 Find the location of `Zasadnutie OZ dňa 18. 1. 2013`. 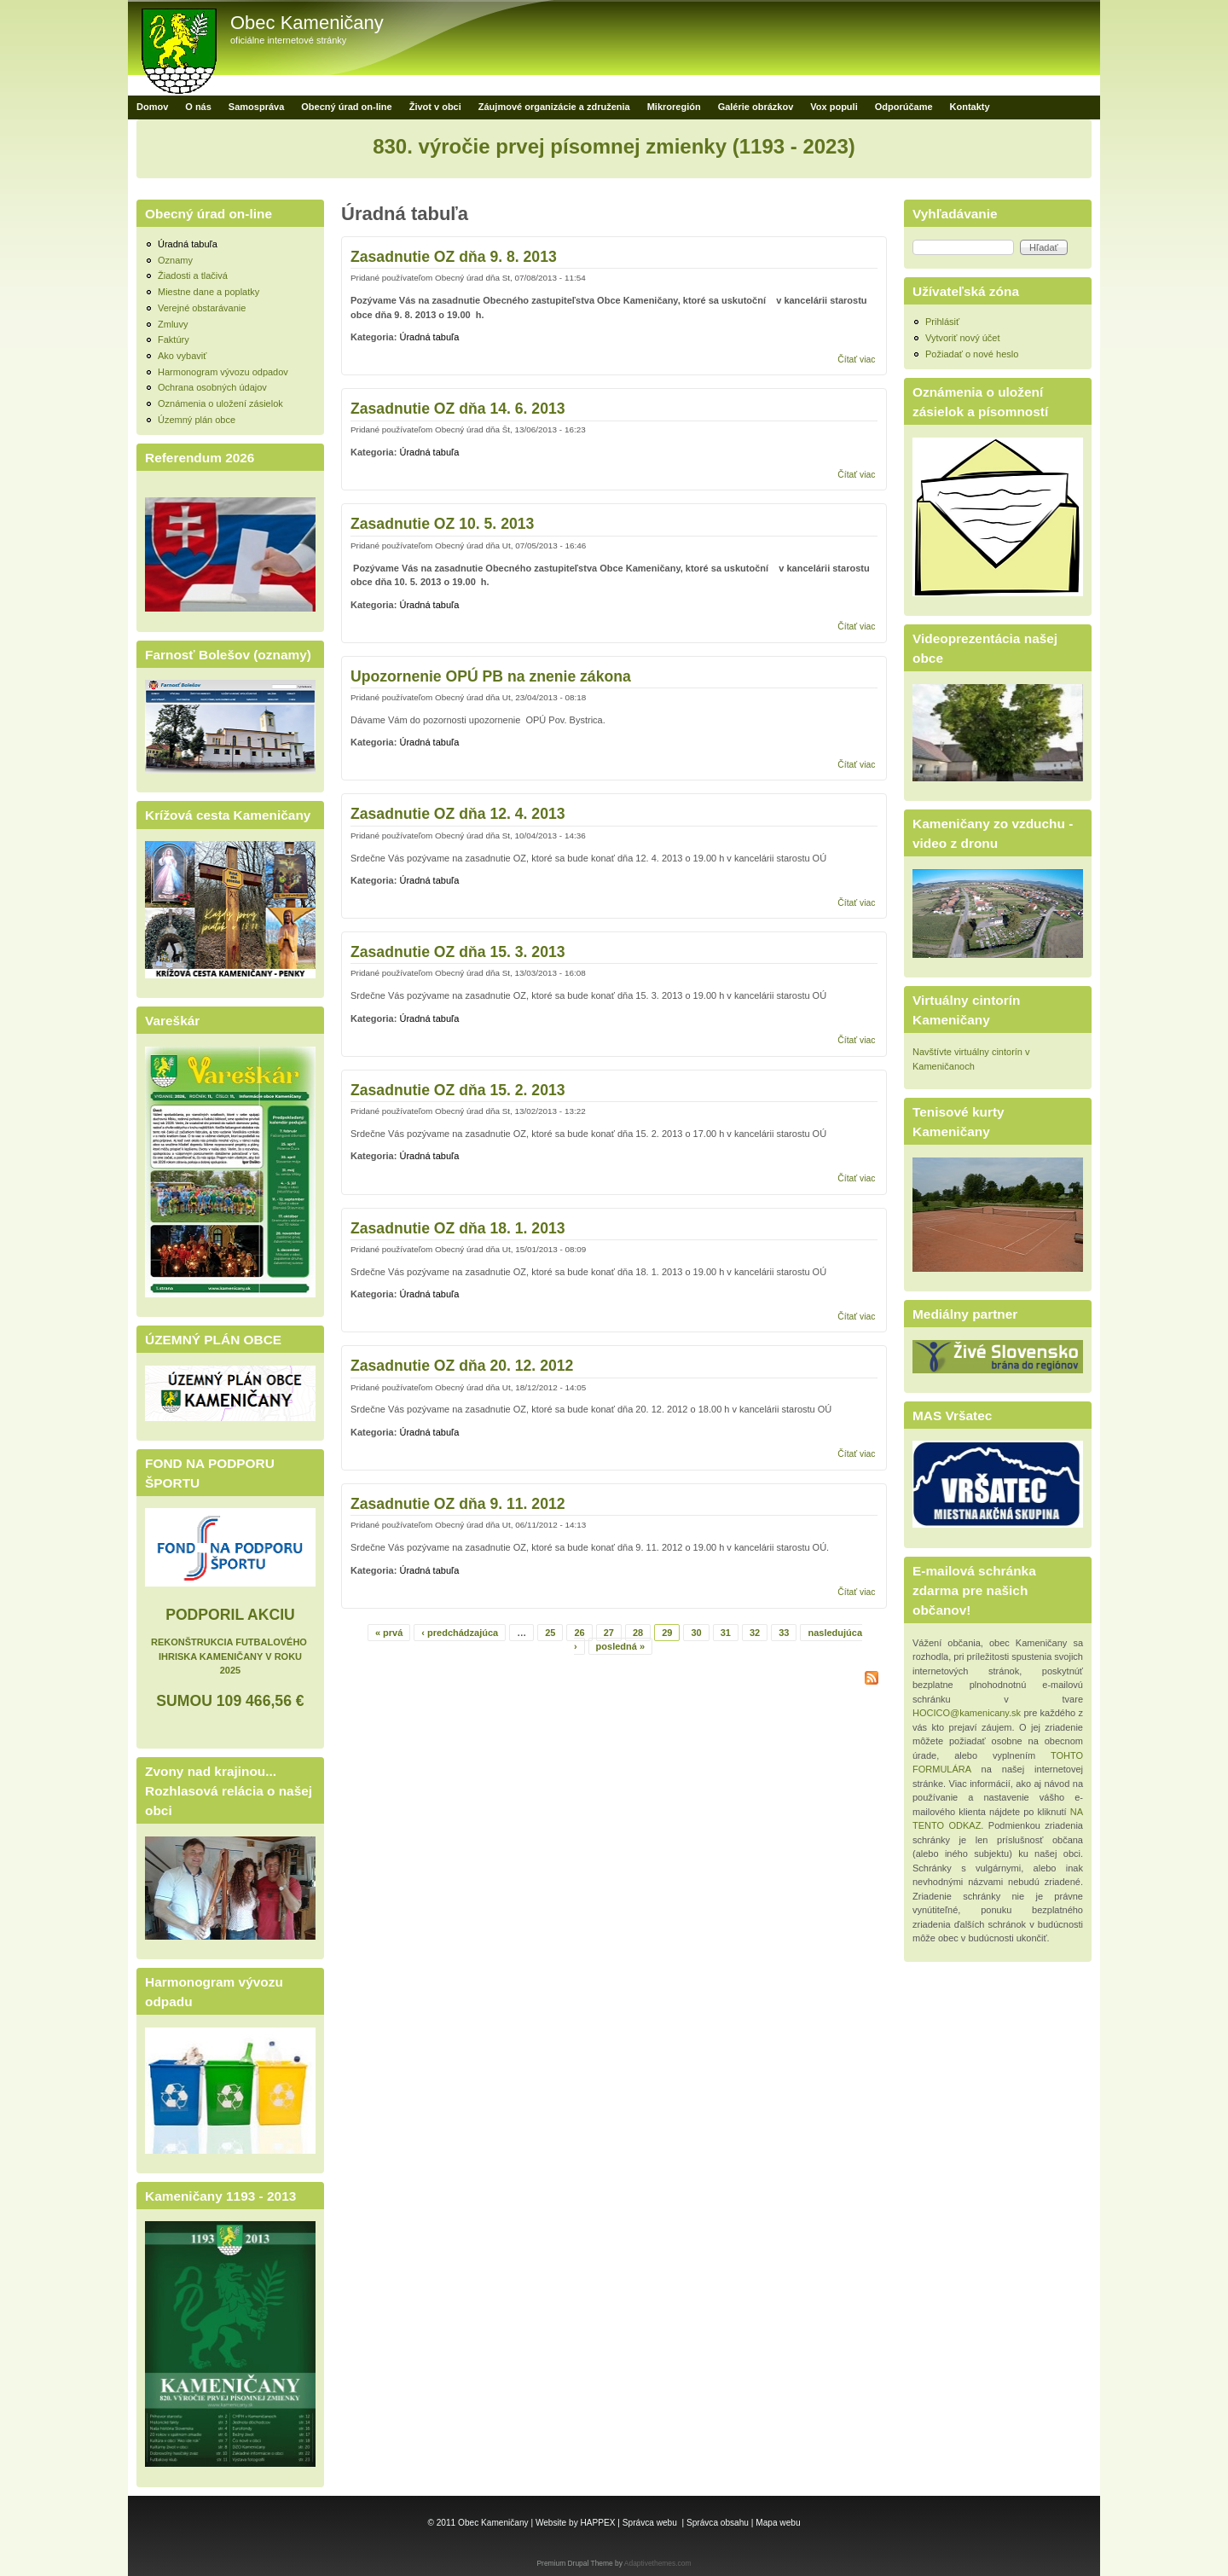

Zasadnutie OZ dňa 18. 1. 2013 is located at coordinates (457, 1228).